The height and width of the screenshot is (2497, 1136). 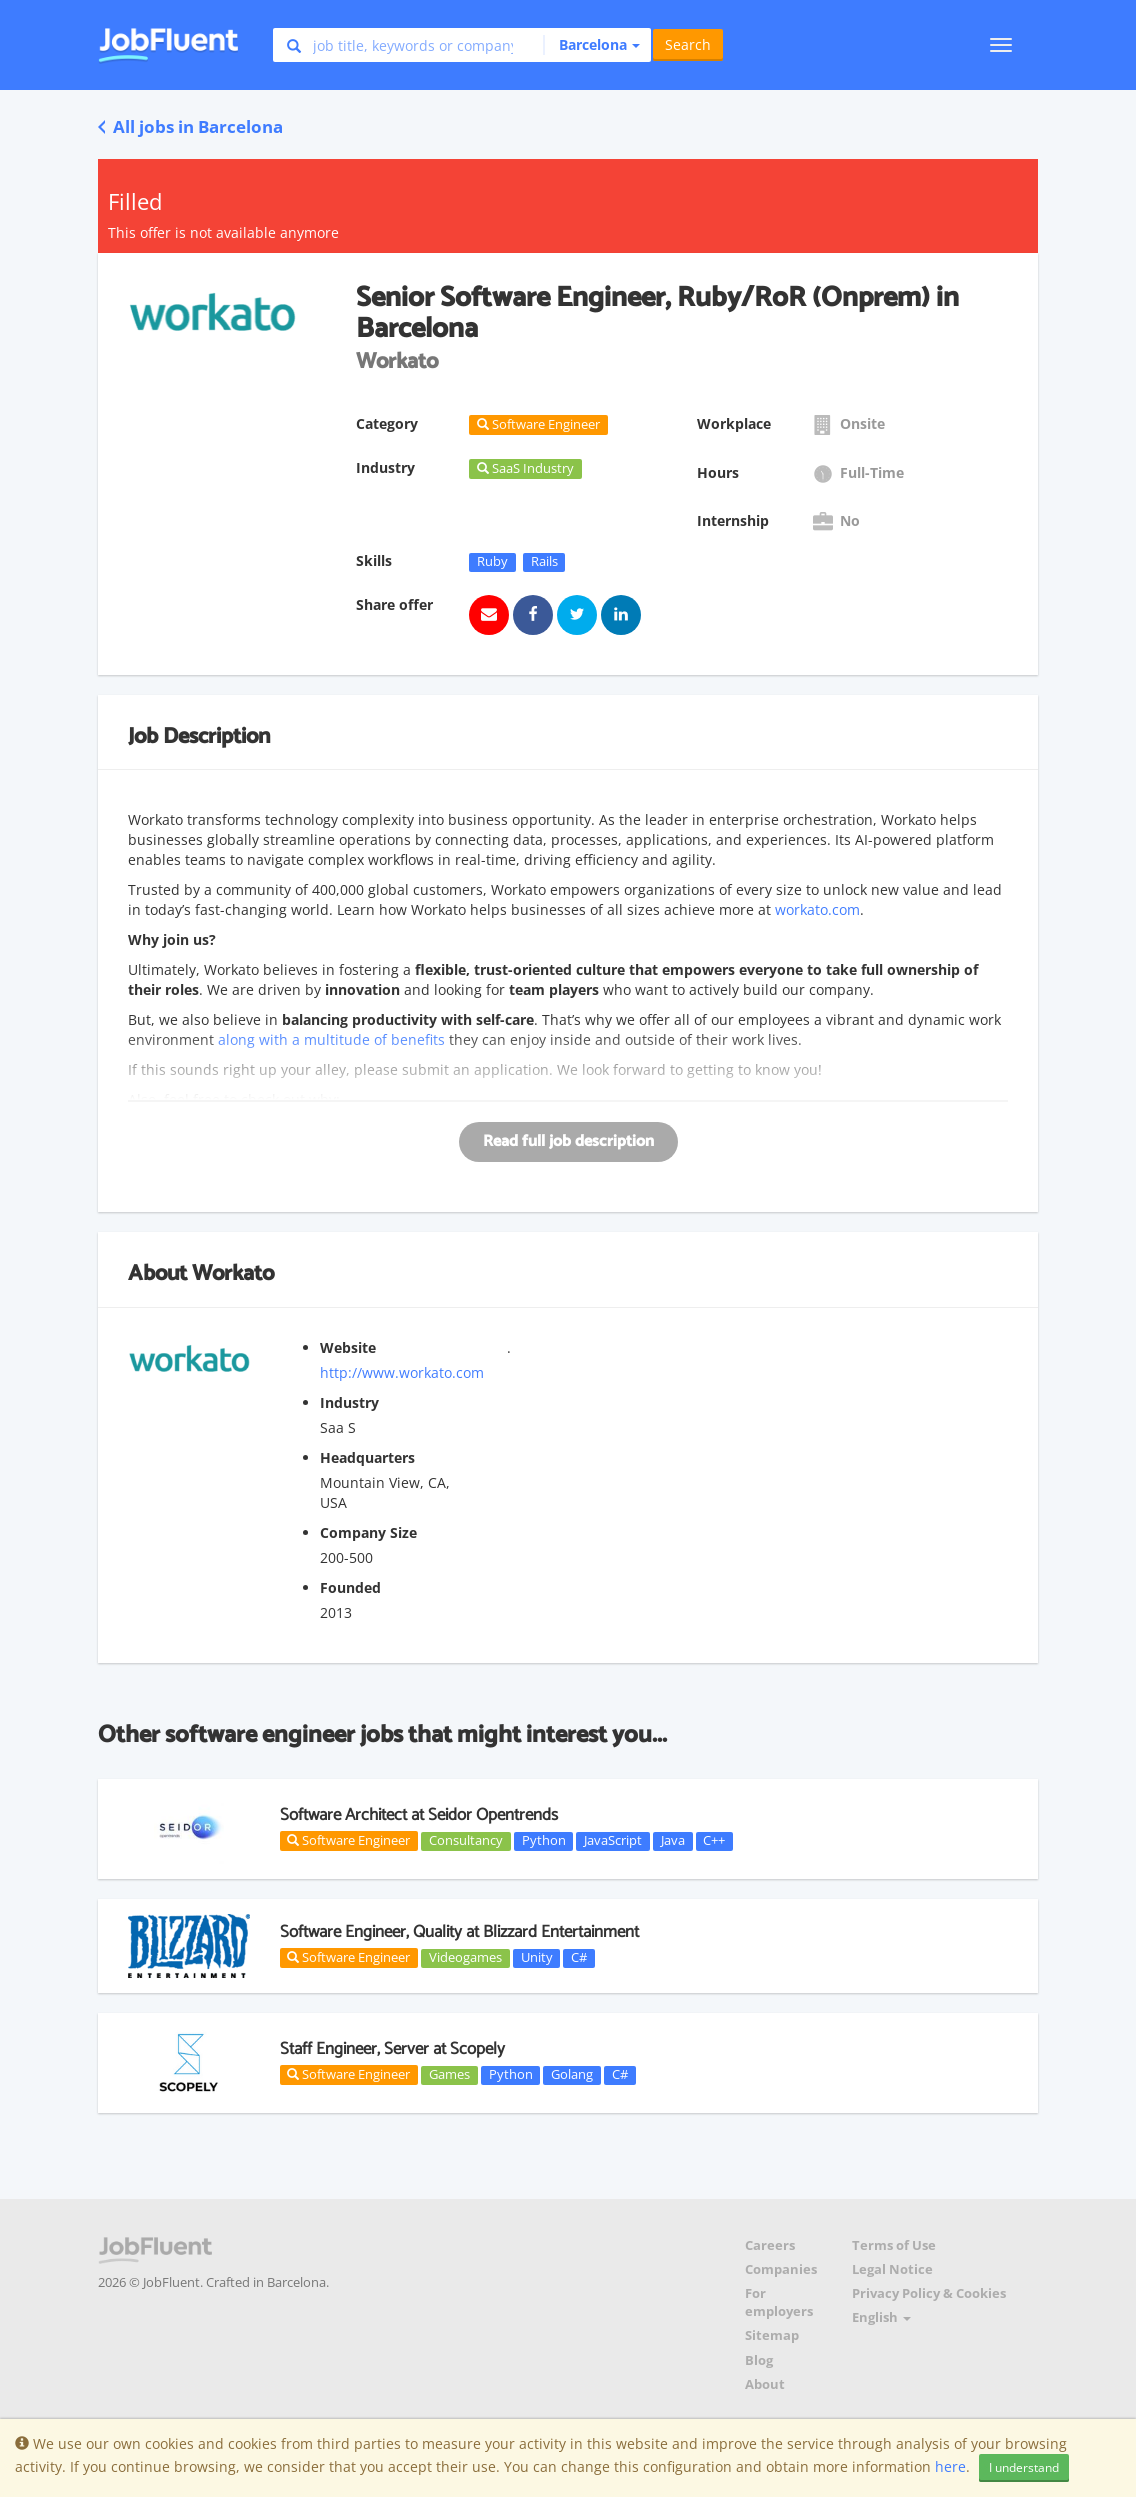 What do you see at coordinates (759, 2360) in the screenshot?
I see `Blog` at bounding box center [759, 2360].